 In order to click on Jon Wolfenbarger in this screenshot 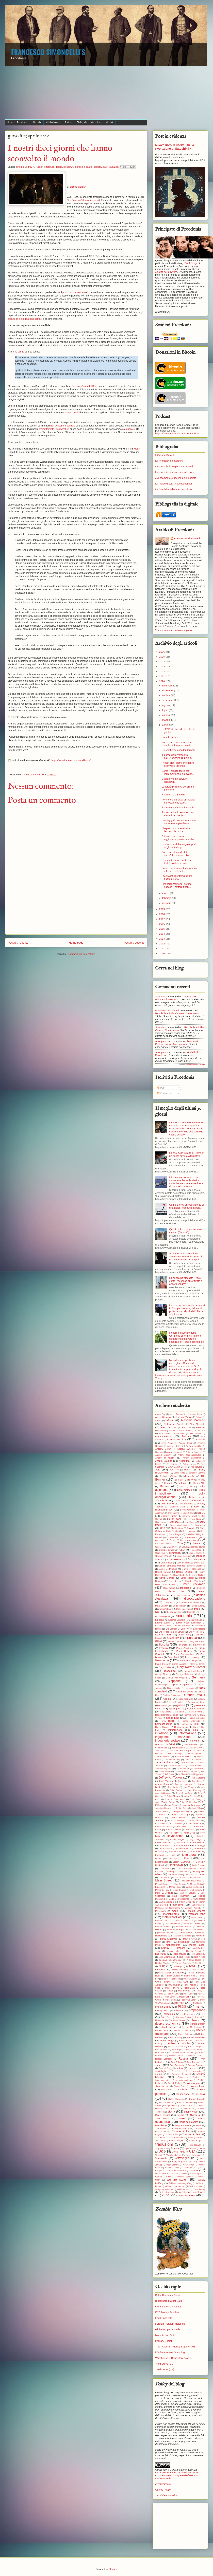, I will do `click(192, 1805)`.